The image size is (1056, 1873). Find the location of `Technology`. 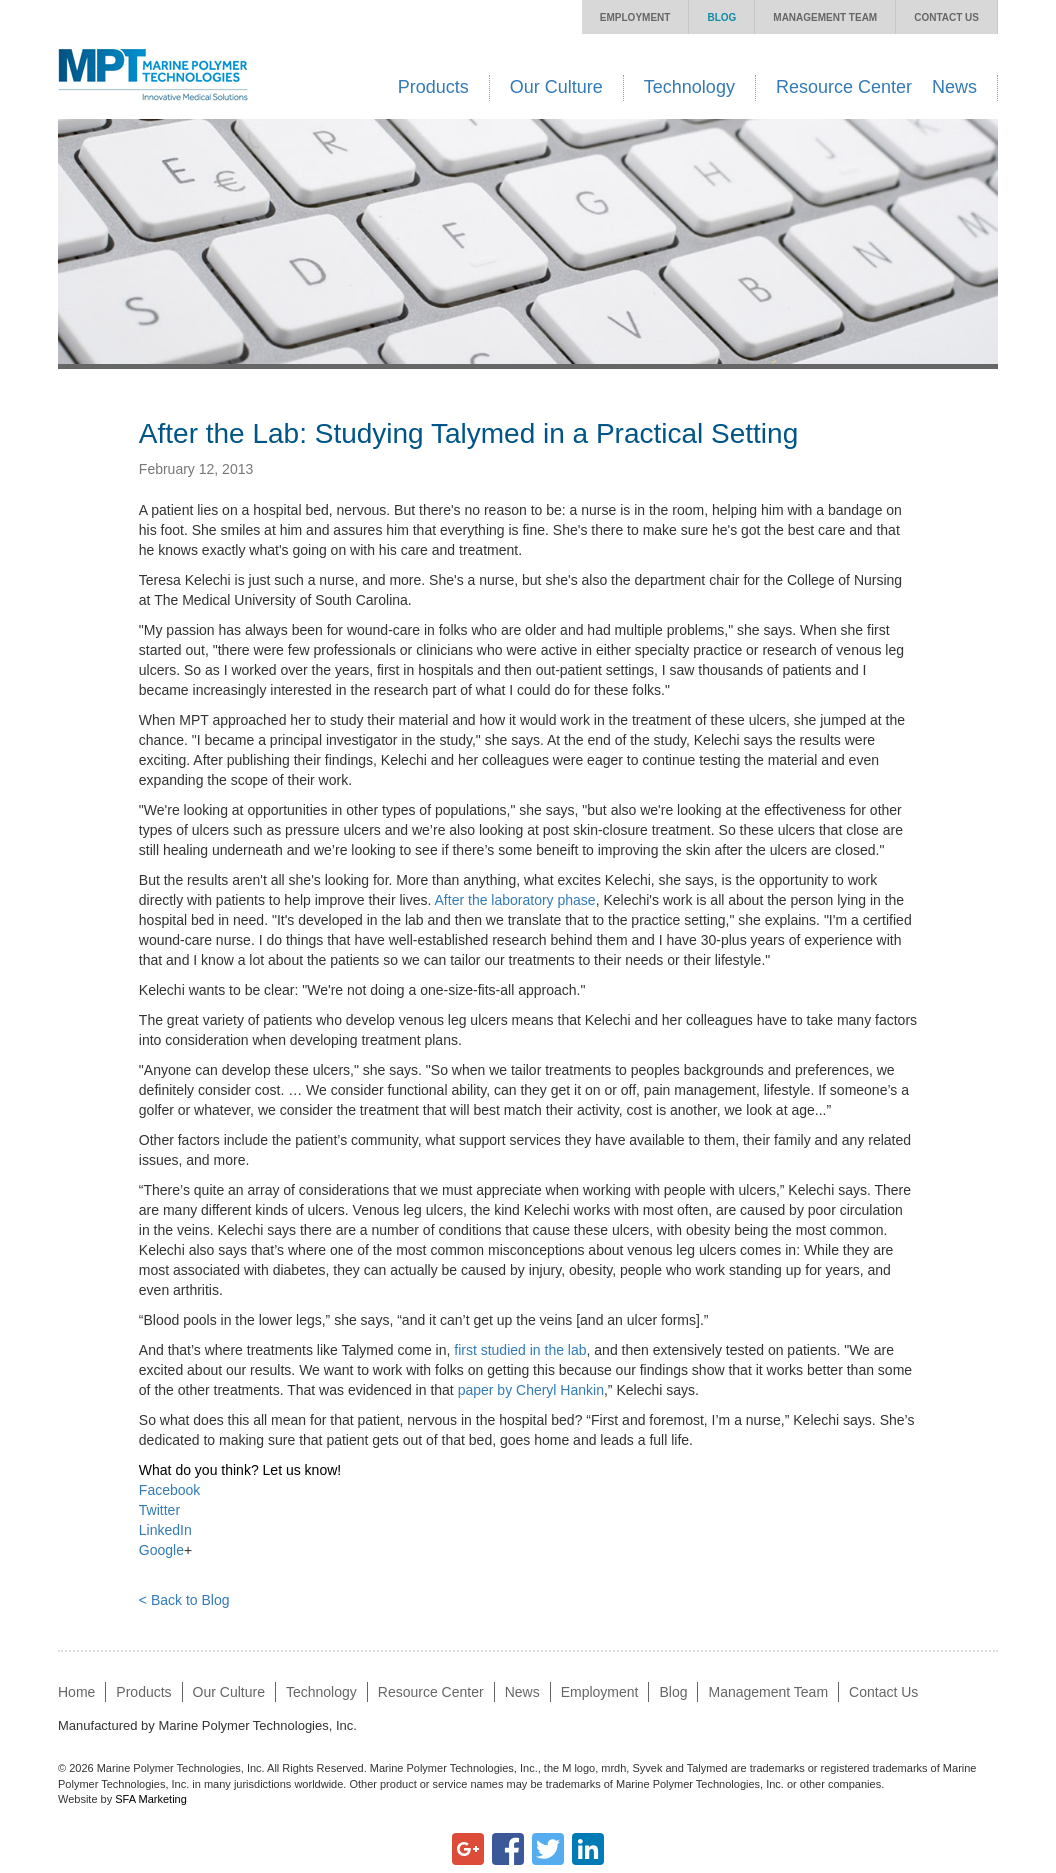

Technology is located at coordinates (689, 87).